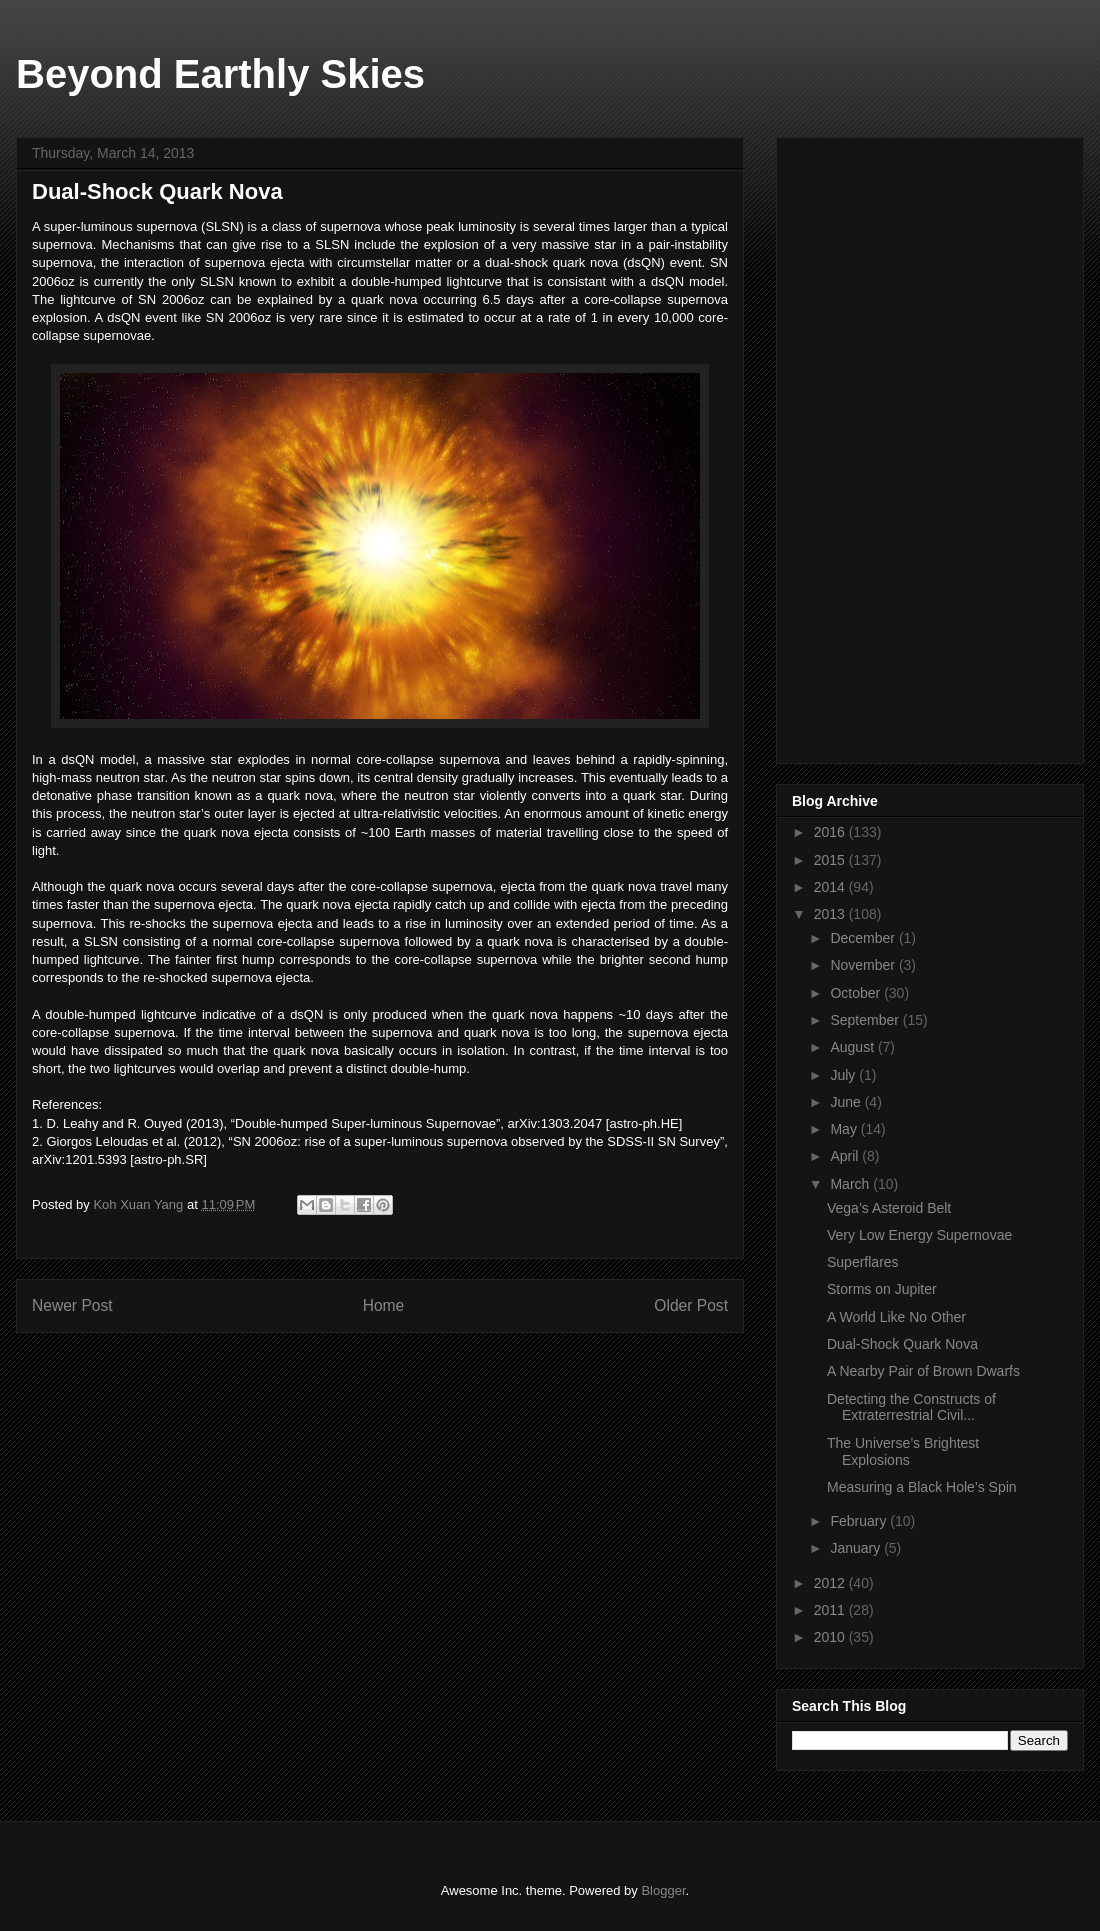  Describe the element at coordinates (831, 1637) in the screenshot. I see `2010` at that location.